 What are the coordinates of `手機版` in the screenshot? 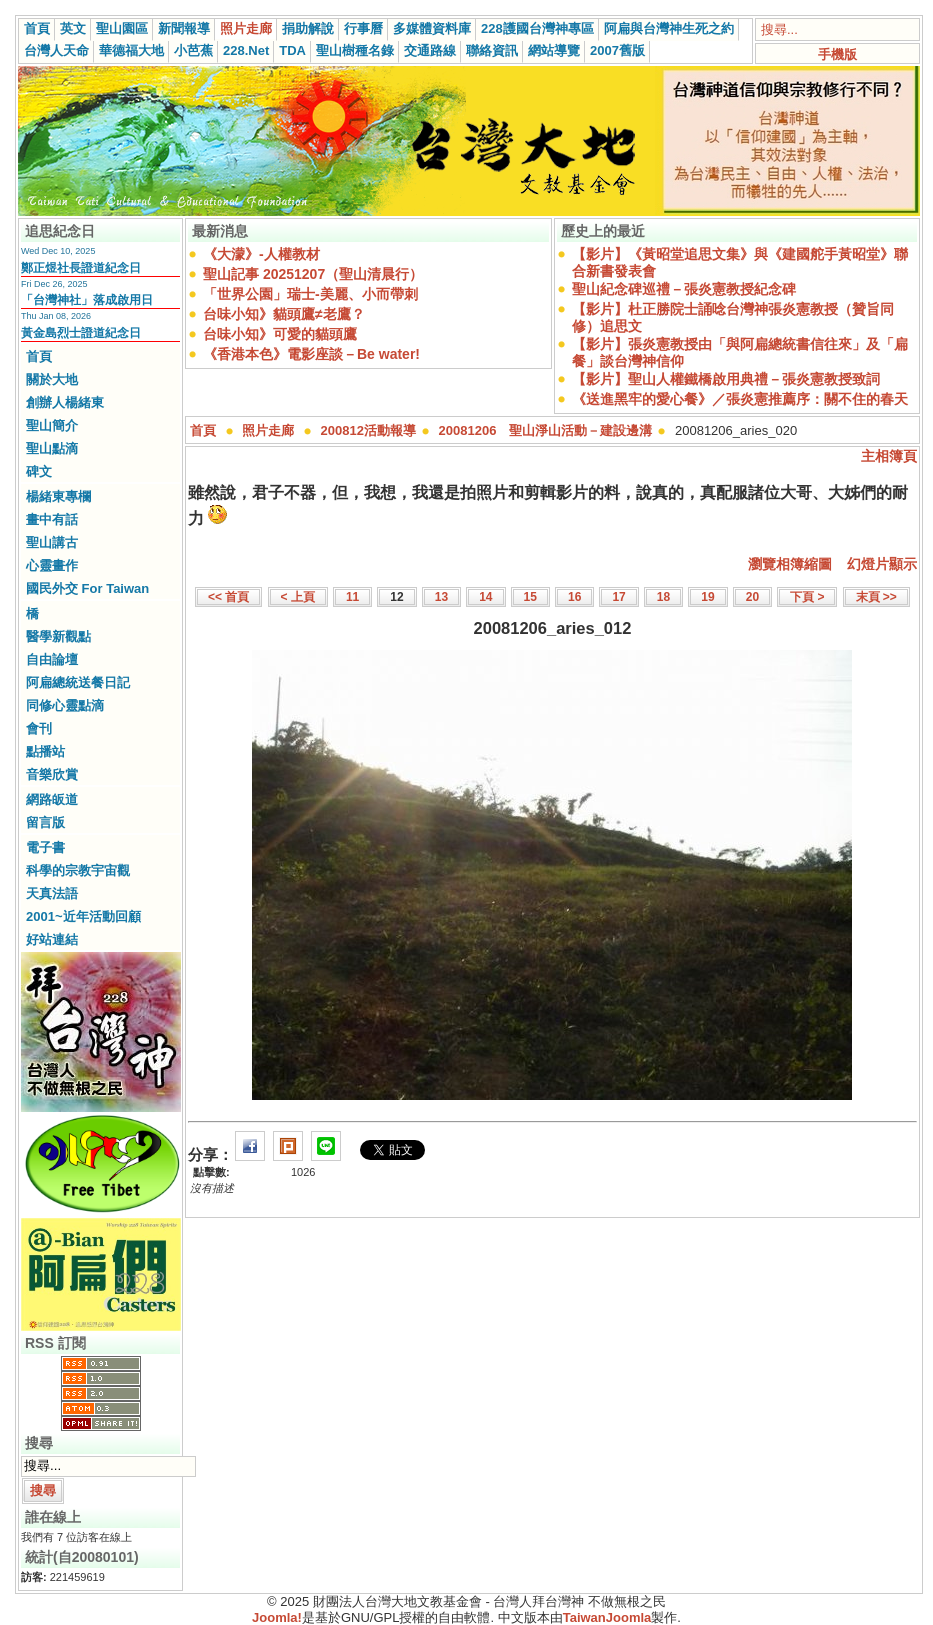 It's located at (837, 54).